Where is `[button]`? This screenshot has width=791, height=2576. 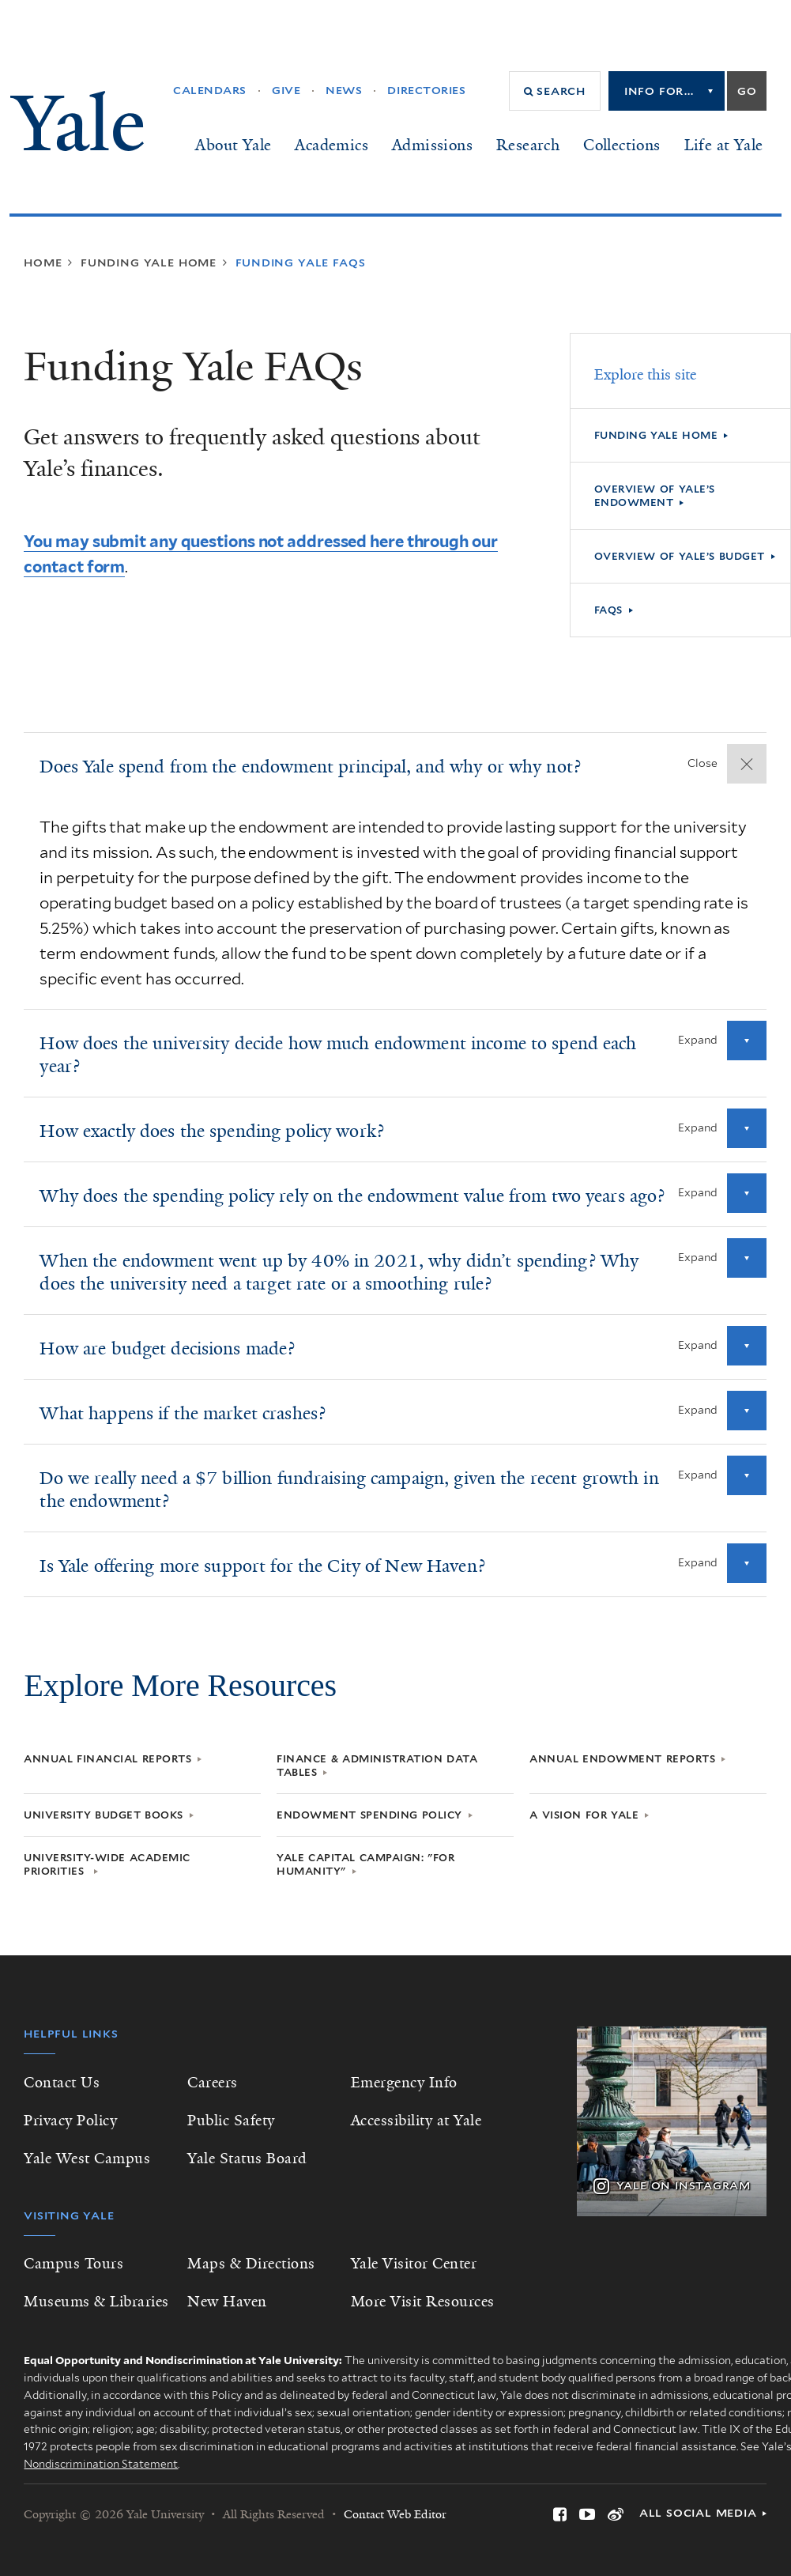
[button] is located at coordinates (555, 91).